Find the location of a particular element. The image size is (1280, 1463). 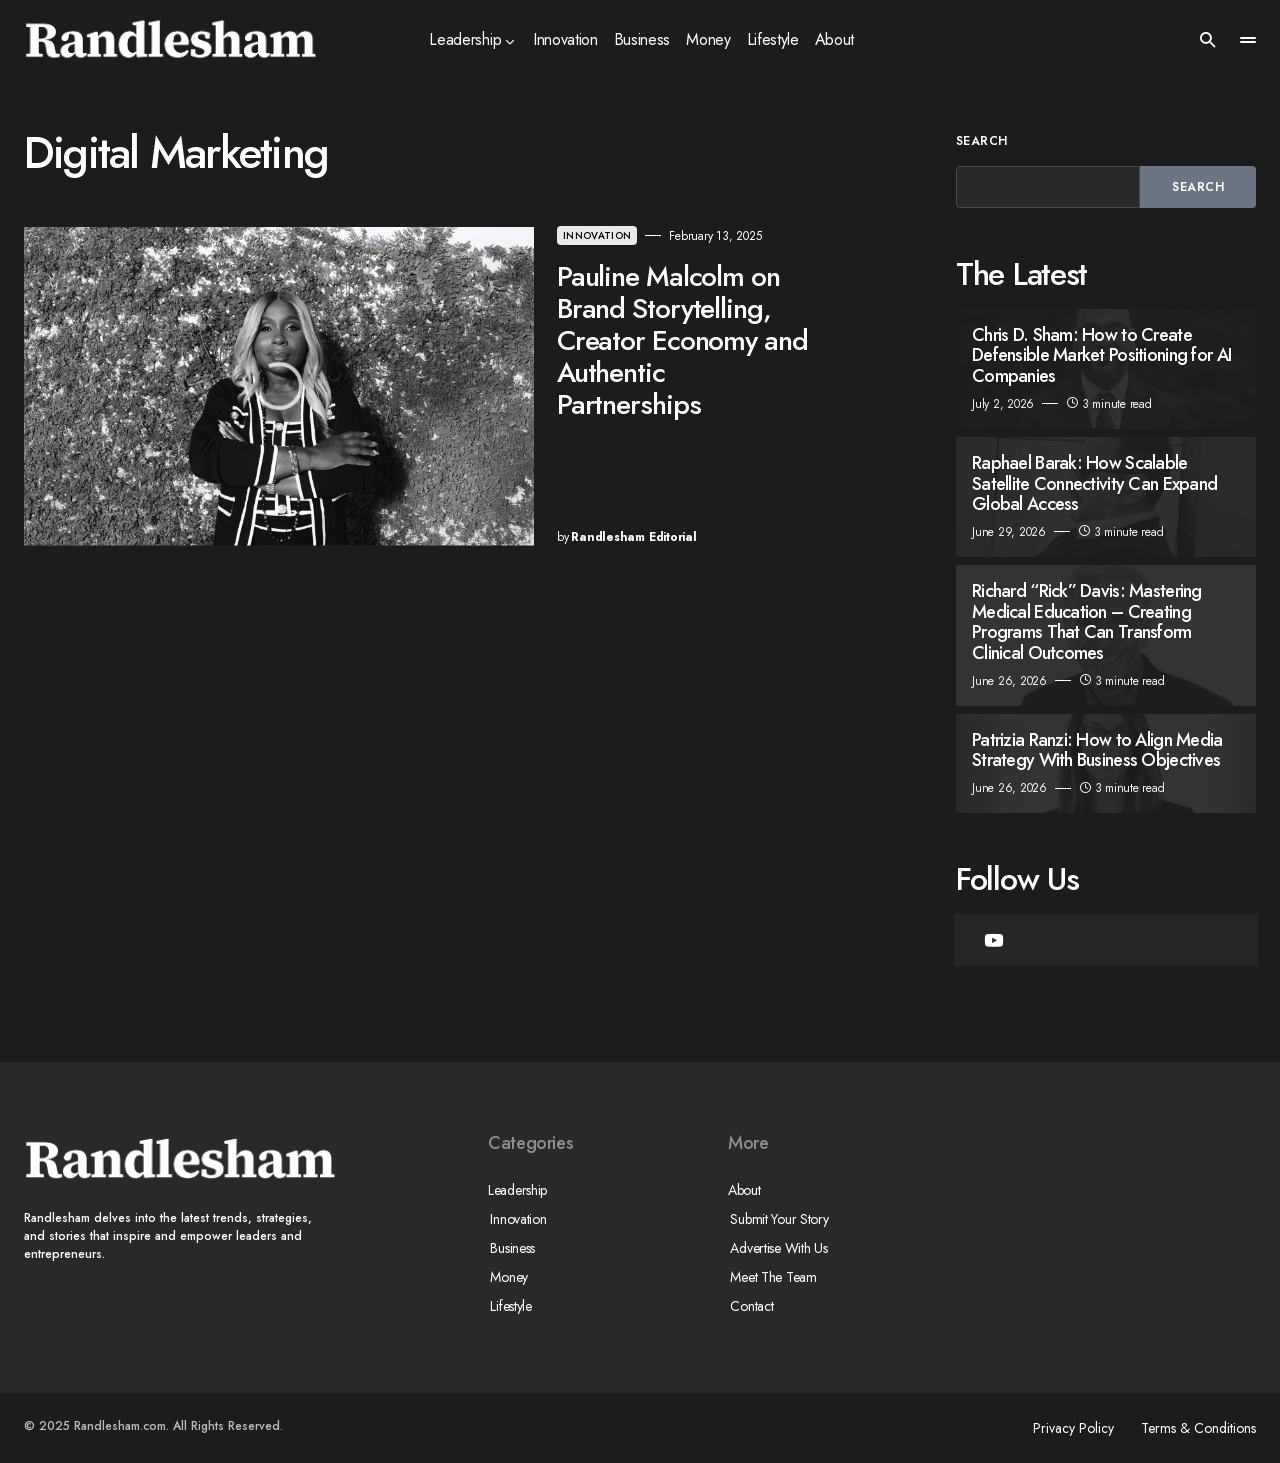

Meet The Team is located at coordinates (771, 1277).